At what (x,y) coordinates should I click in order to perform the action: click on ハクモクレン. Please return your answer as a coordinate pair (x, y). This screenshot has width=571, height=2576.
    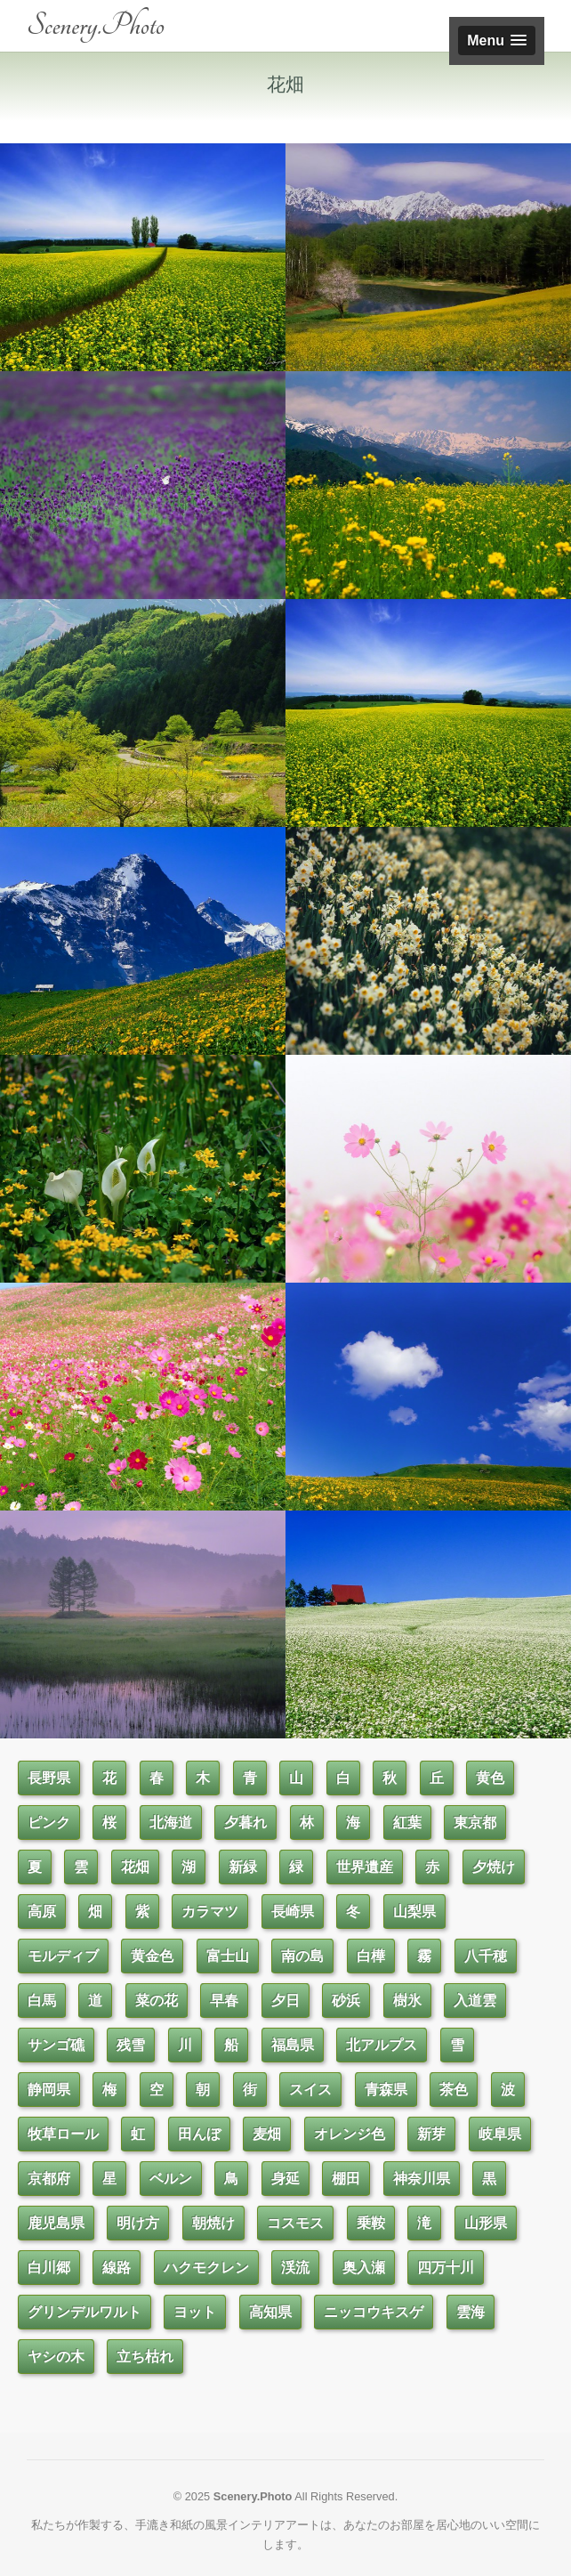
    Looking at the image, I should click on (206, 2267).